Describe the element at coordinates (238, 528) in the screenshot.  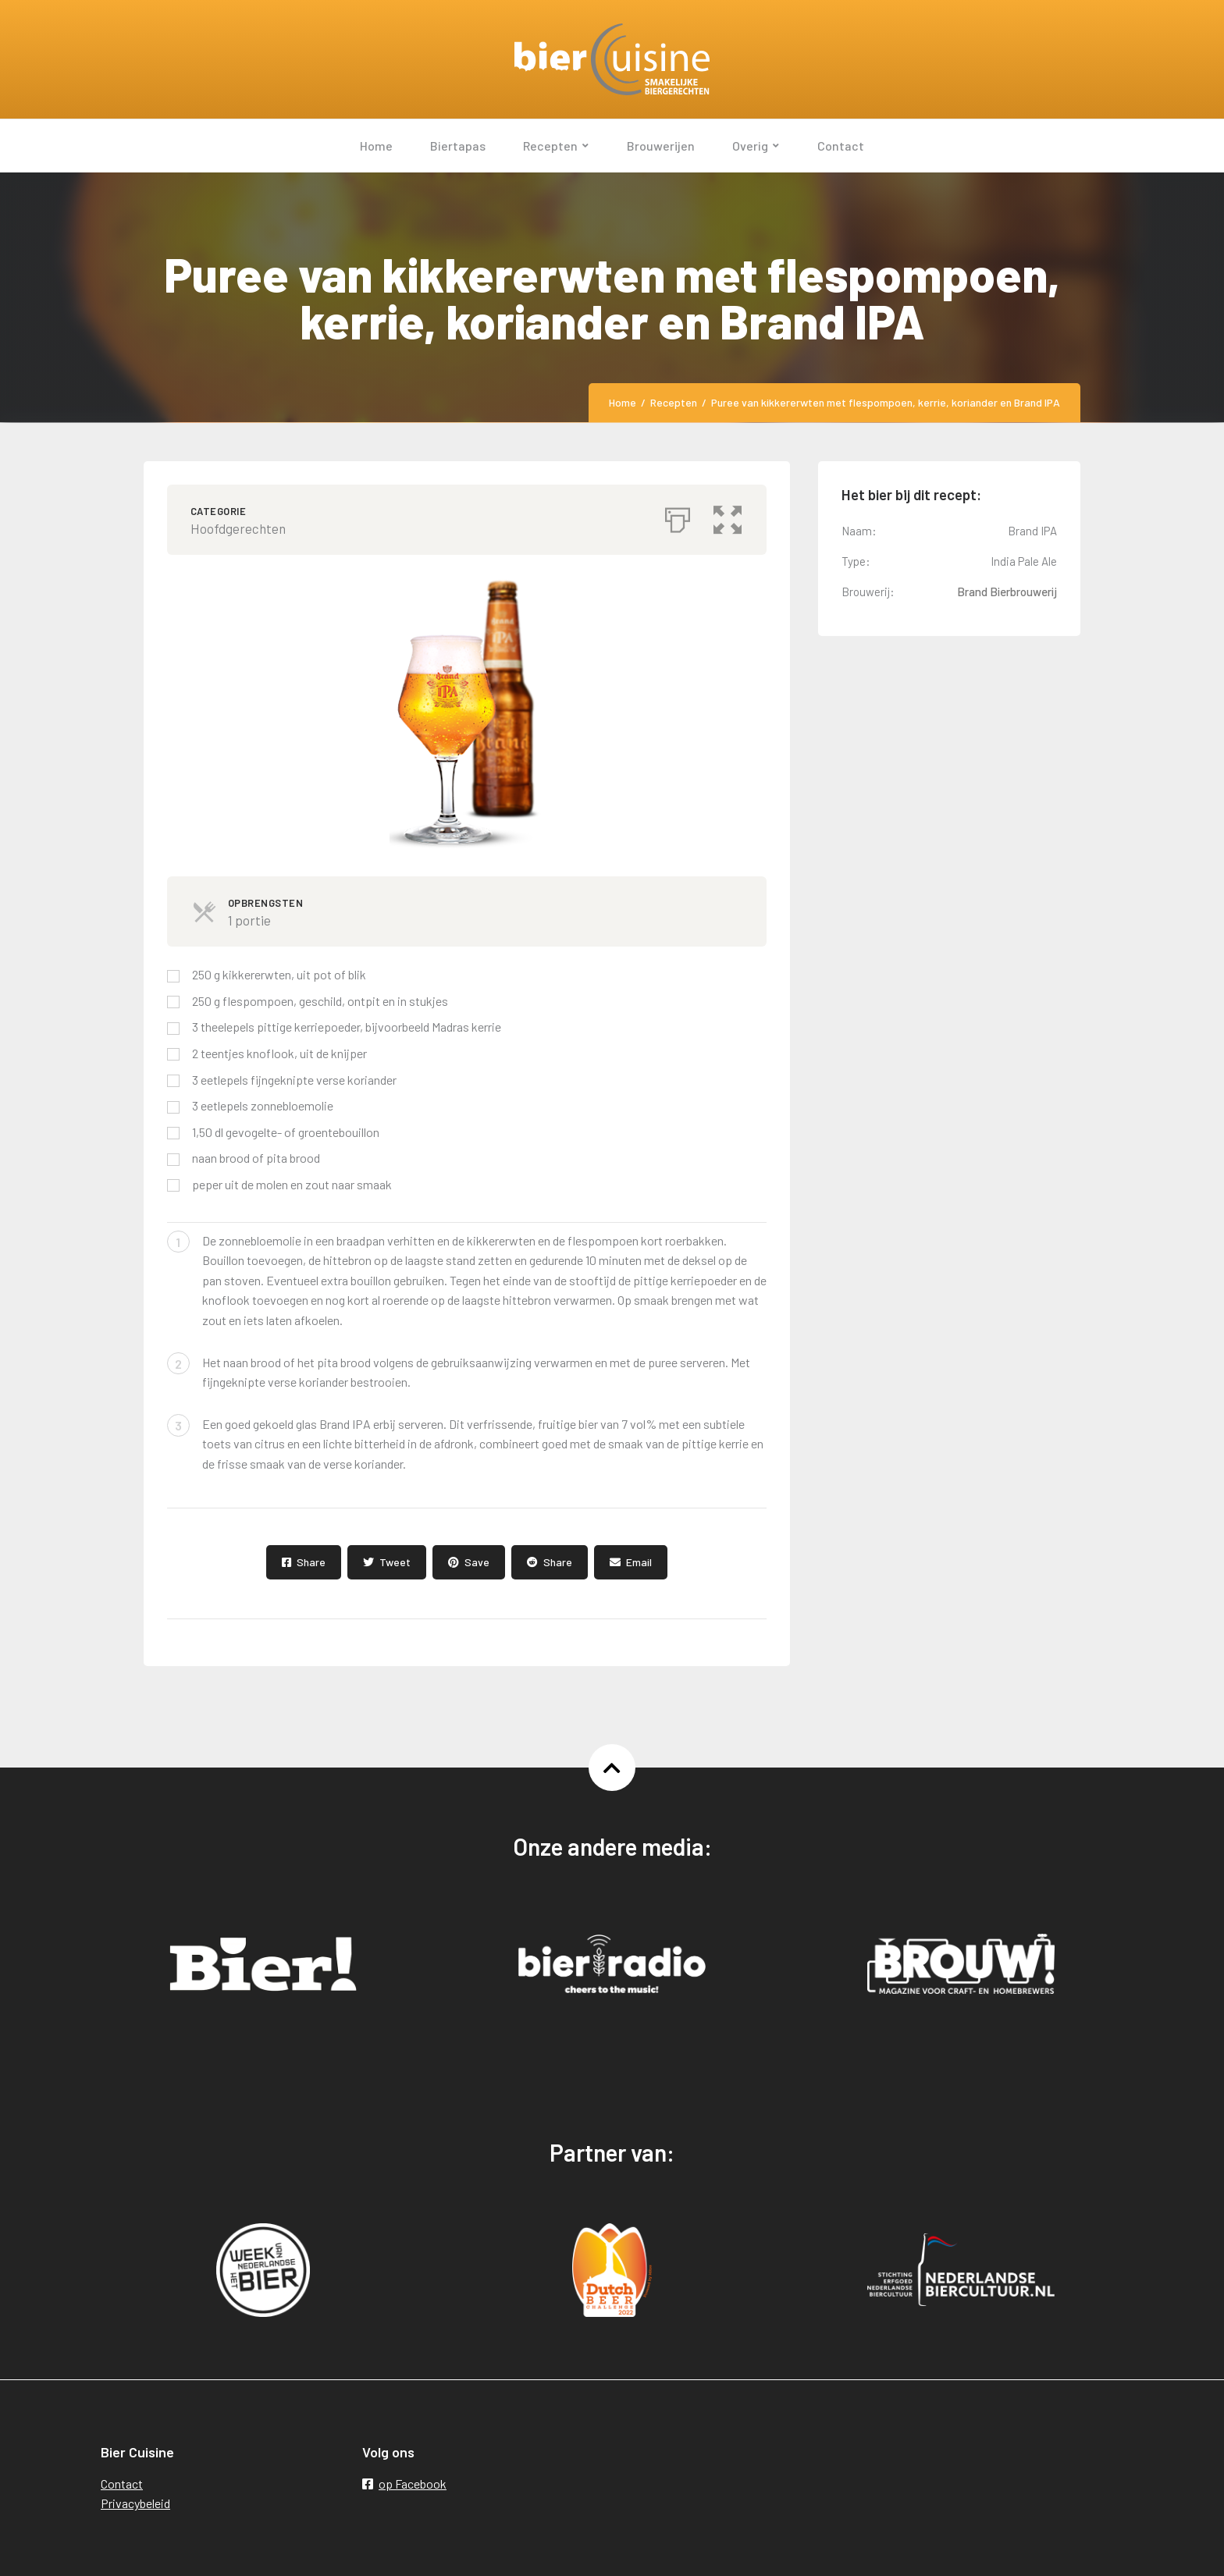
I see `Hoofdgerechten` at that location.